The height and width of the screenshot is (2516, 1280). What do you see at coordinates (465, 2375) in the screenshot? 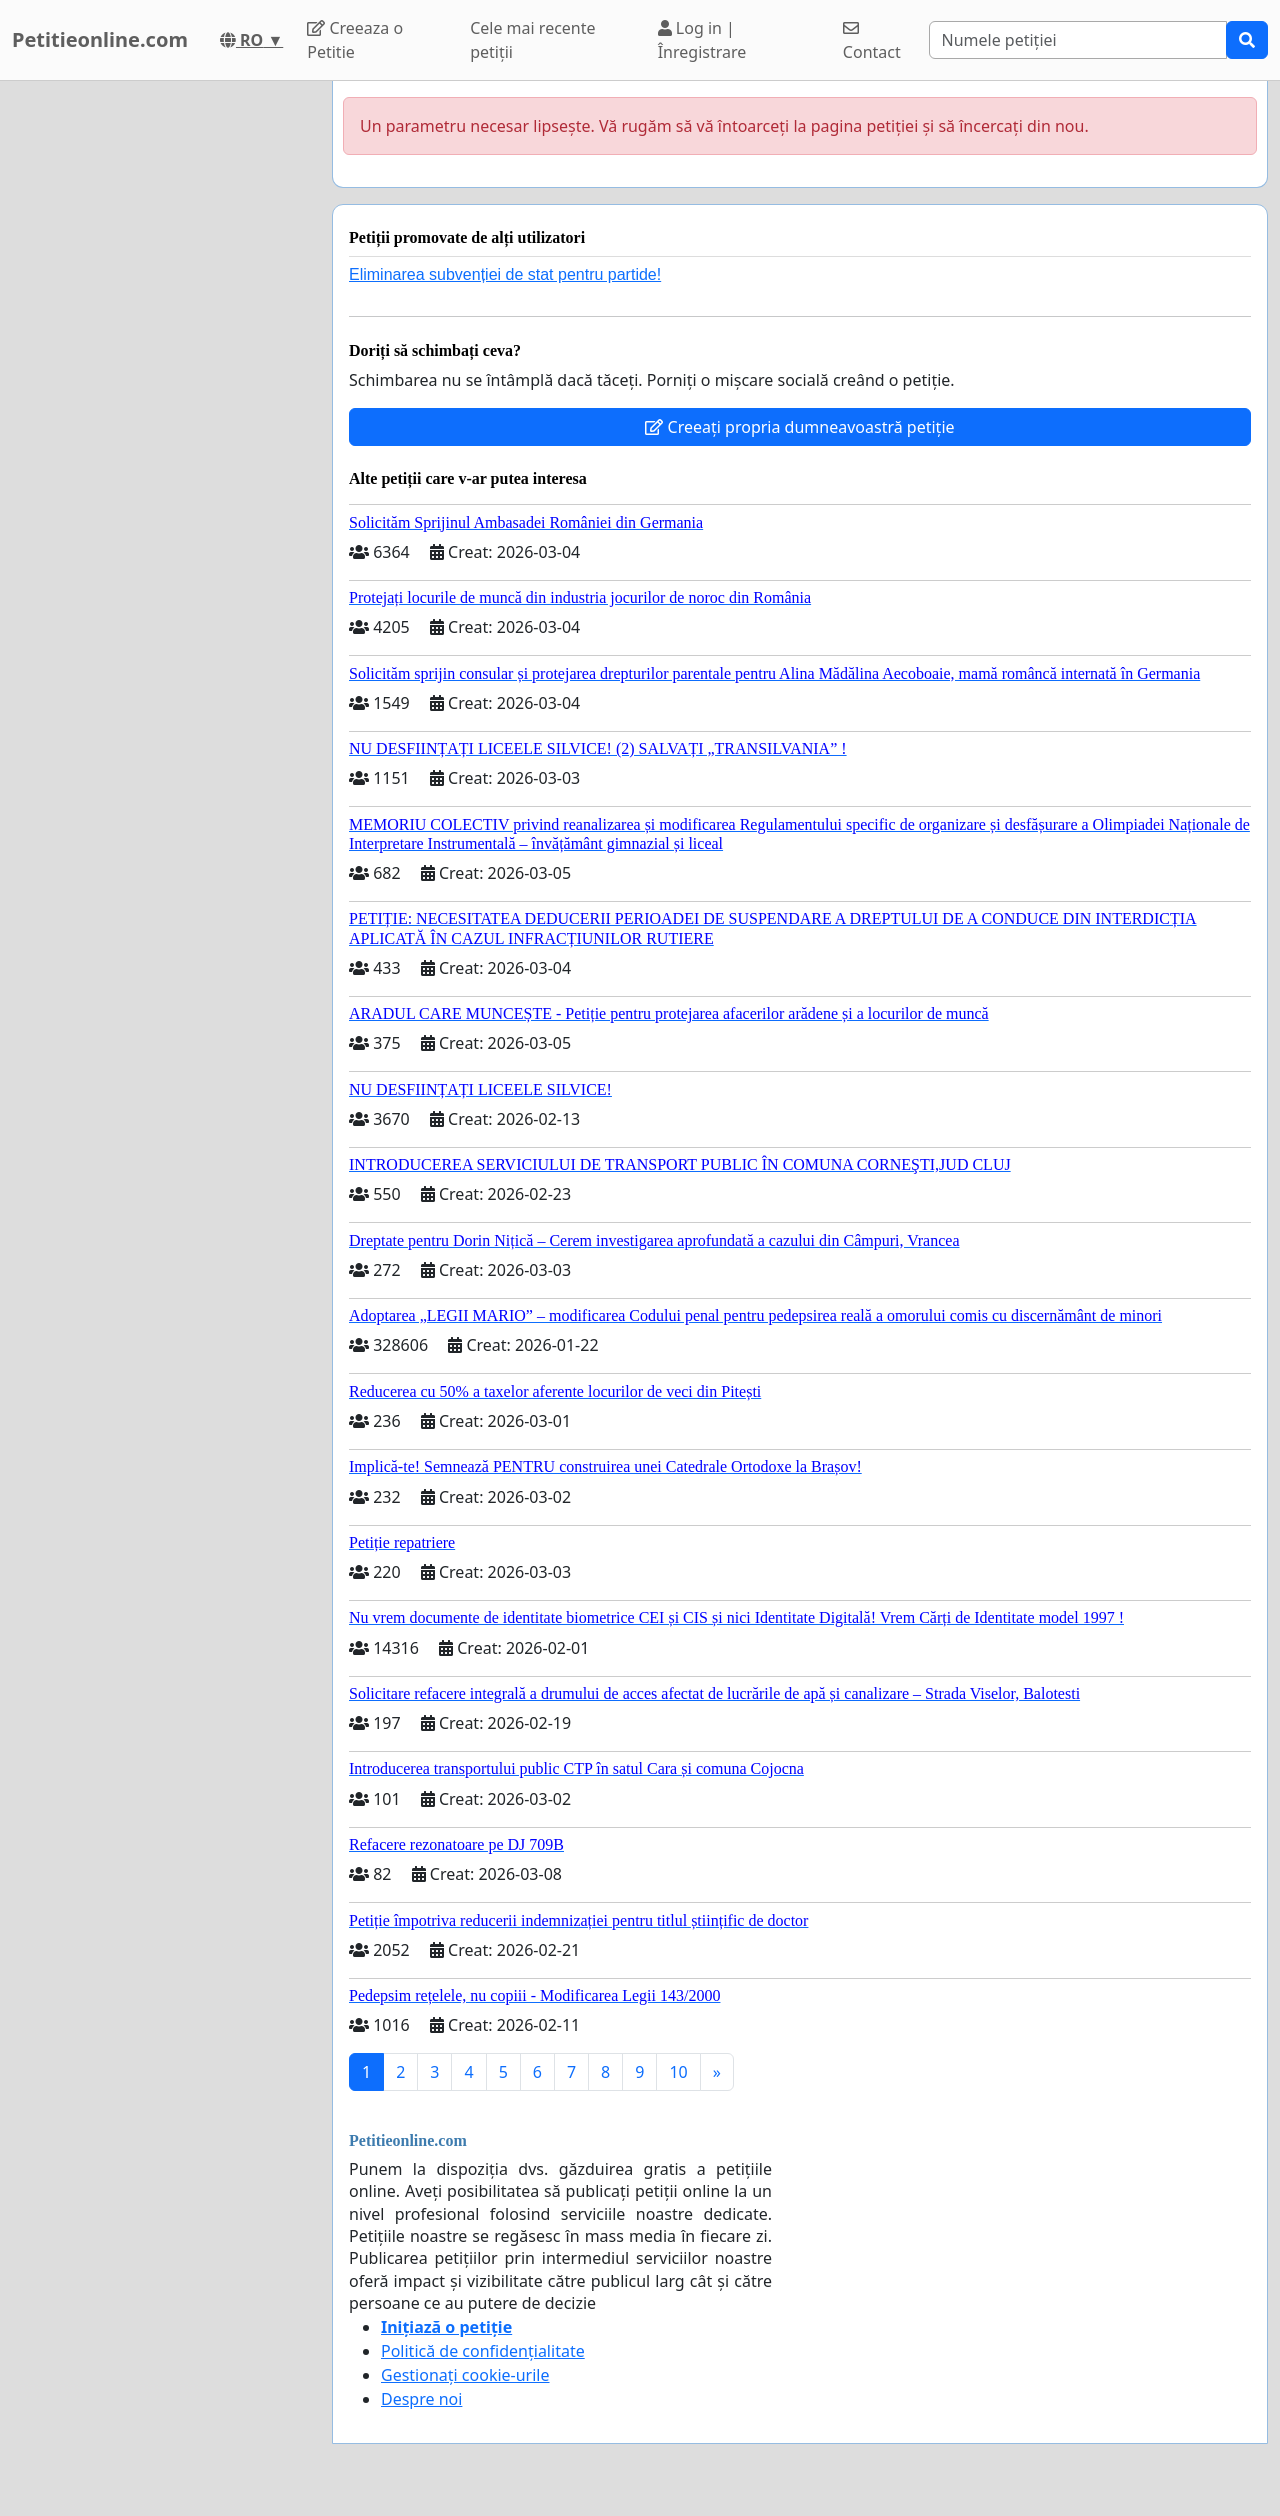
I see `Gestionați cookie-urile` at bounding box center [465, 2375].